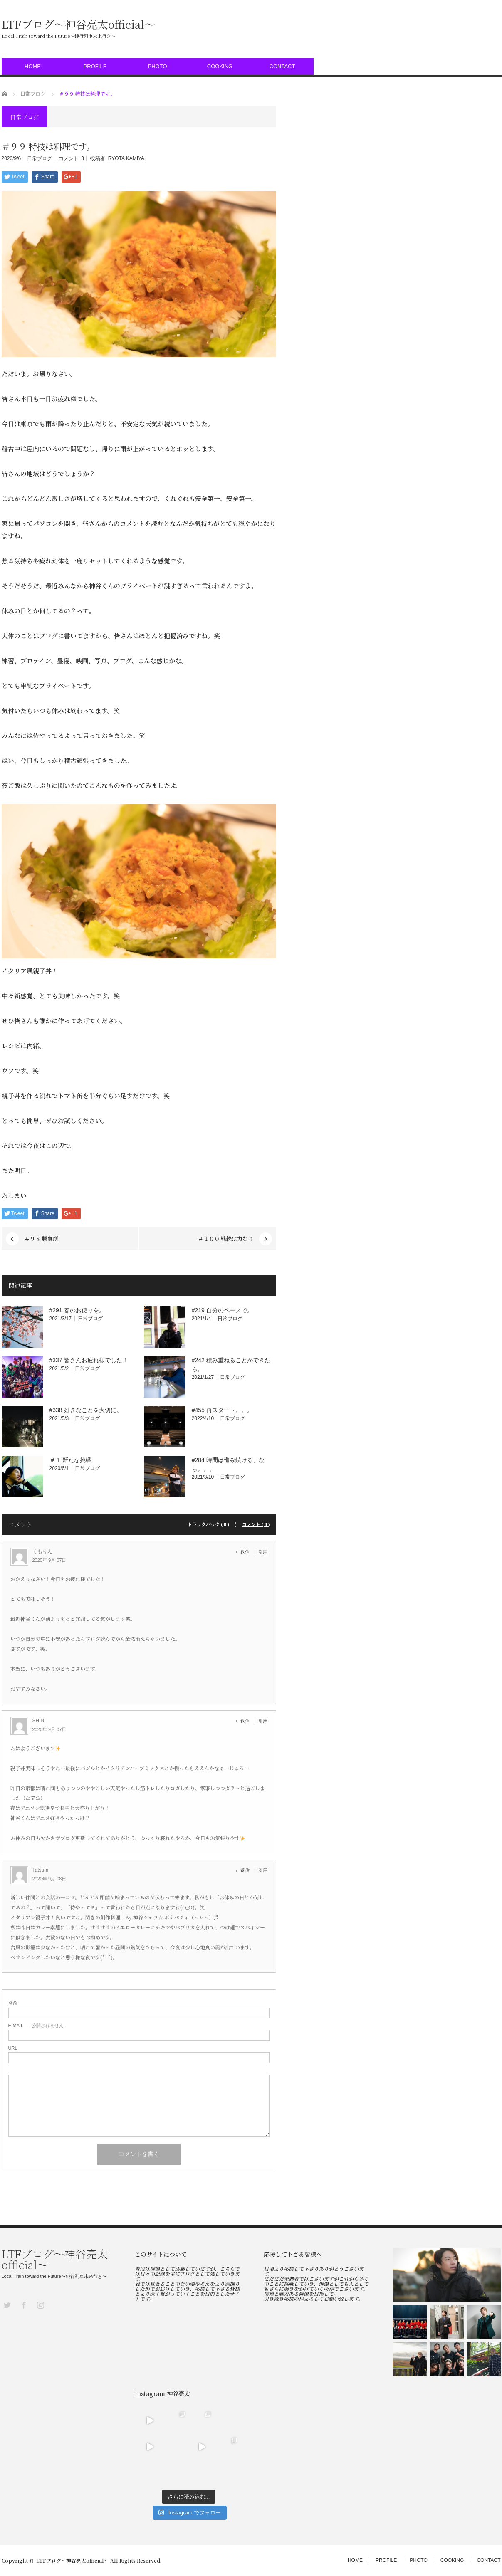 The height and width of the screenshot is (2576, 502). What do you see at coordinates (78, 24) in the screenshot?
I see `LTFブログ〜神谷亮太official〜` at bounding box center [78, 24].